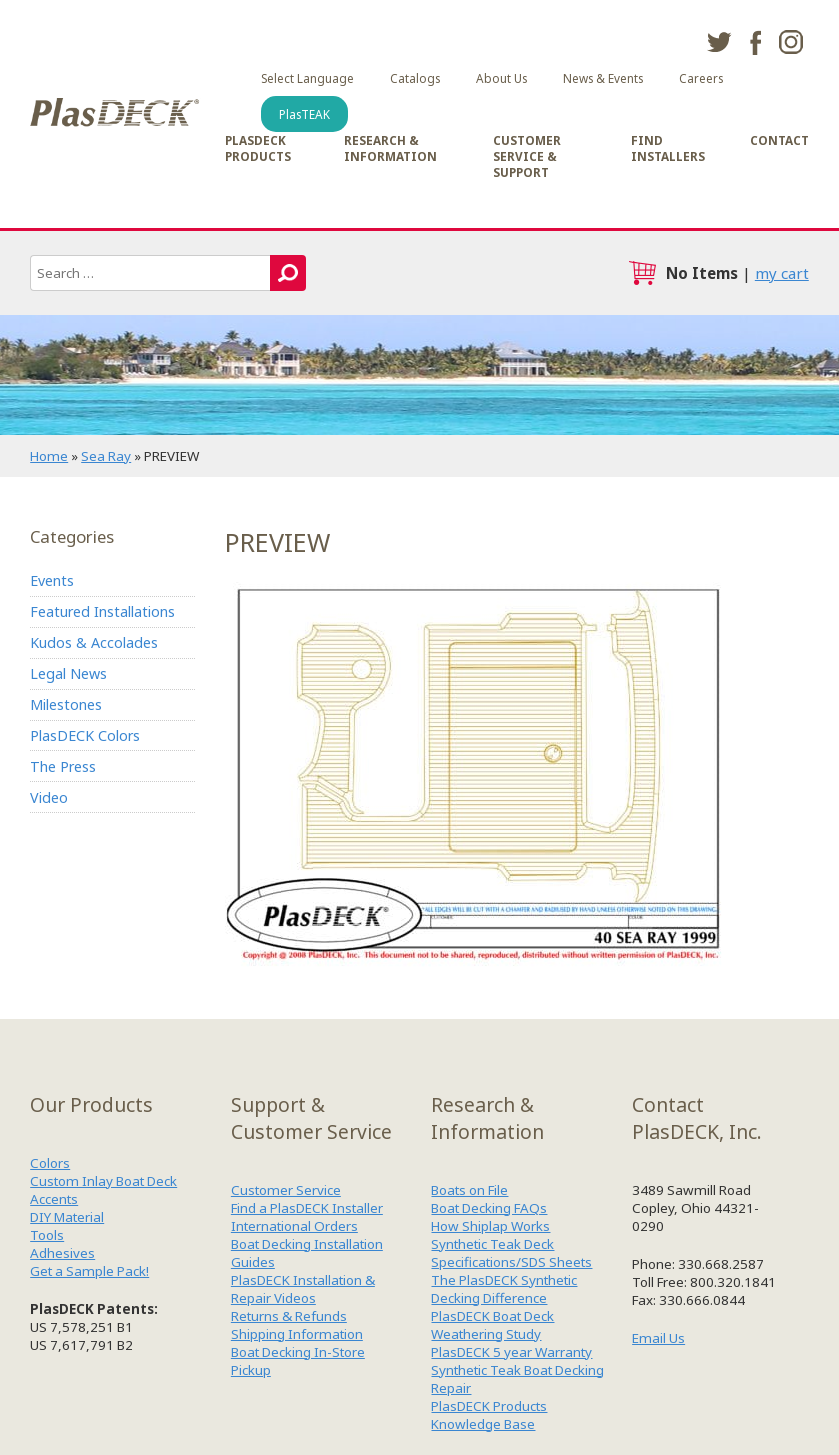 The height and width of the screenshot is (1455, 839). Describe the element at coordinates (68, 673) in the screenshot. I see `Legal News` at that location.